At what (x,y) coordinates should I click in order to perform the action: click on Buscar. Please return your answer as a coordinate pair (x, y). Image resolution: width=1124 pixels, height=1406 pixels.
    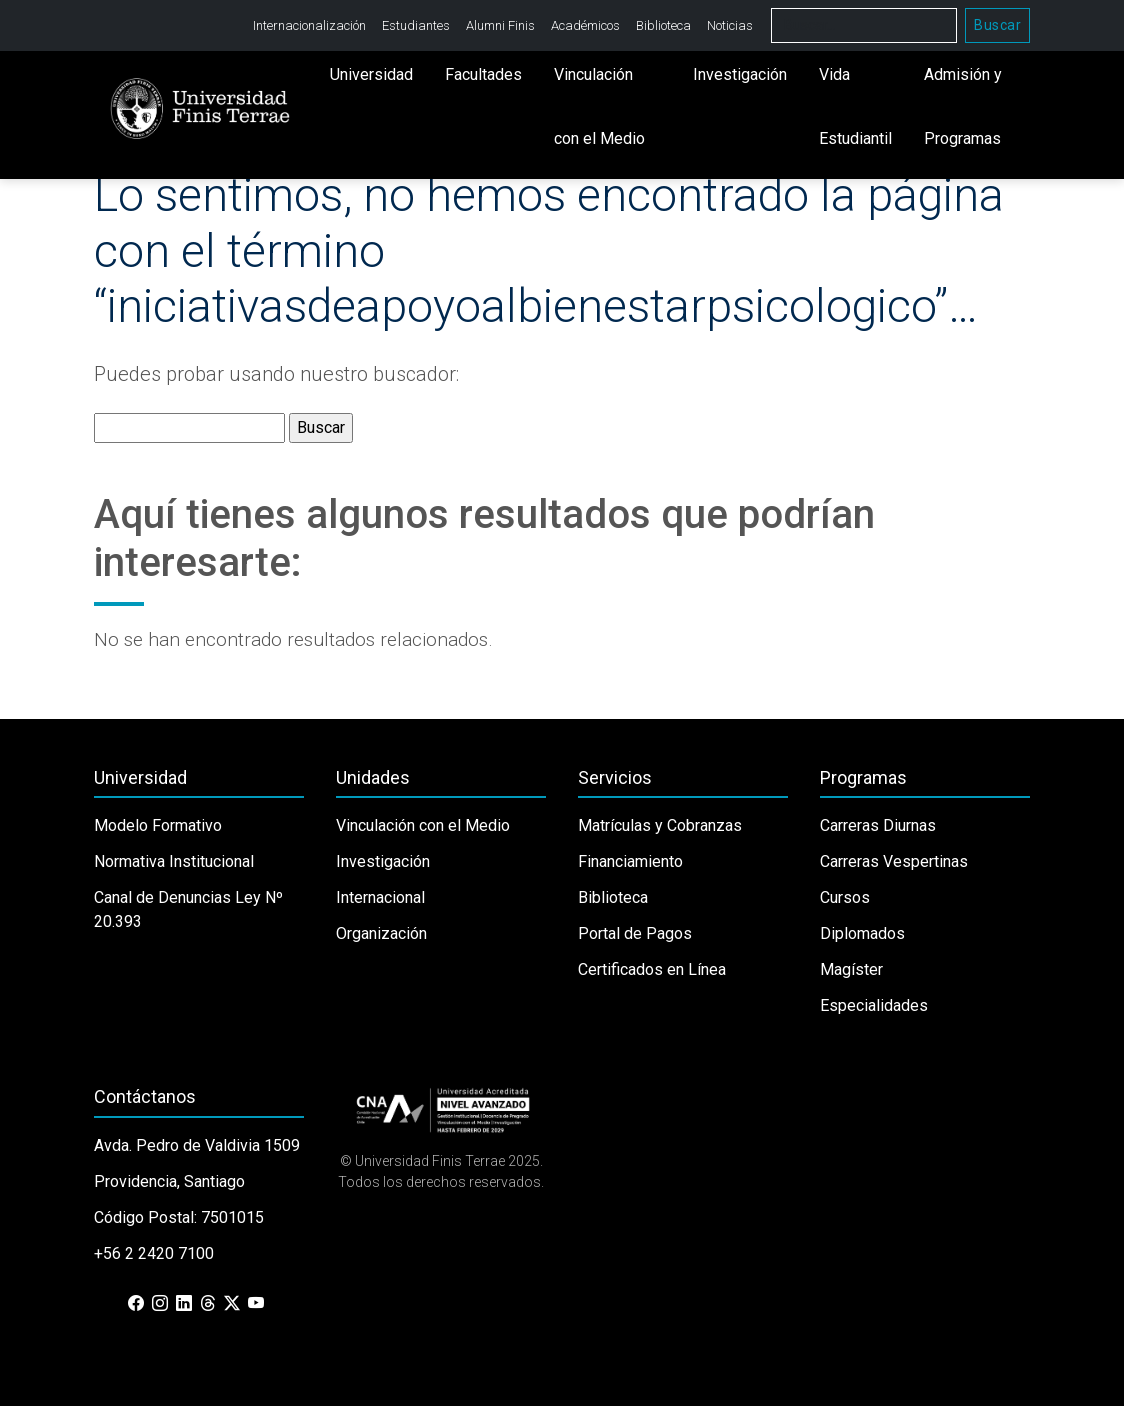
    Looking at the image, I should click on (997, 25).